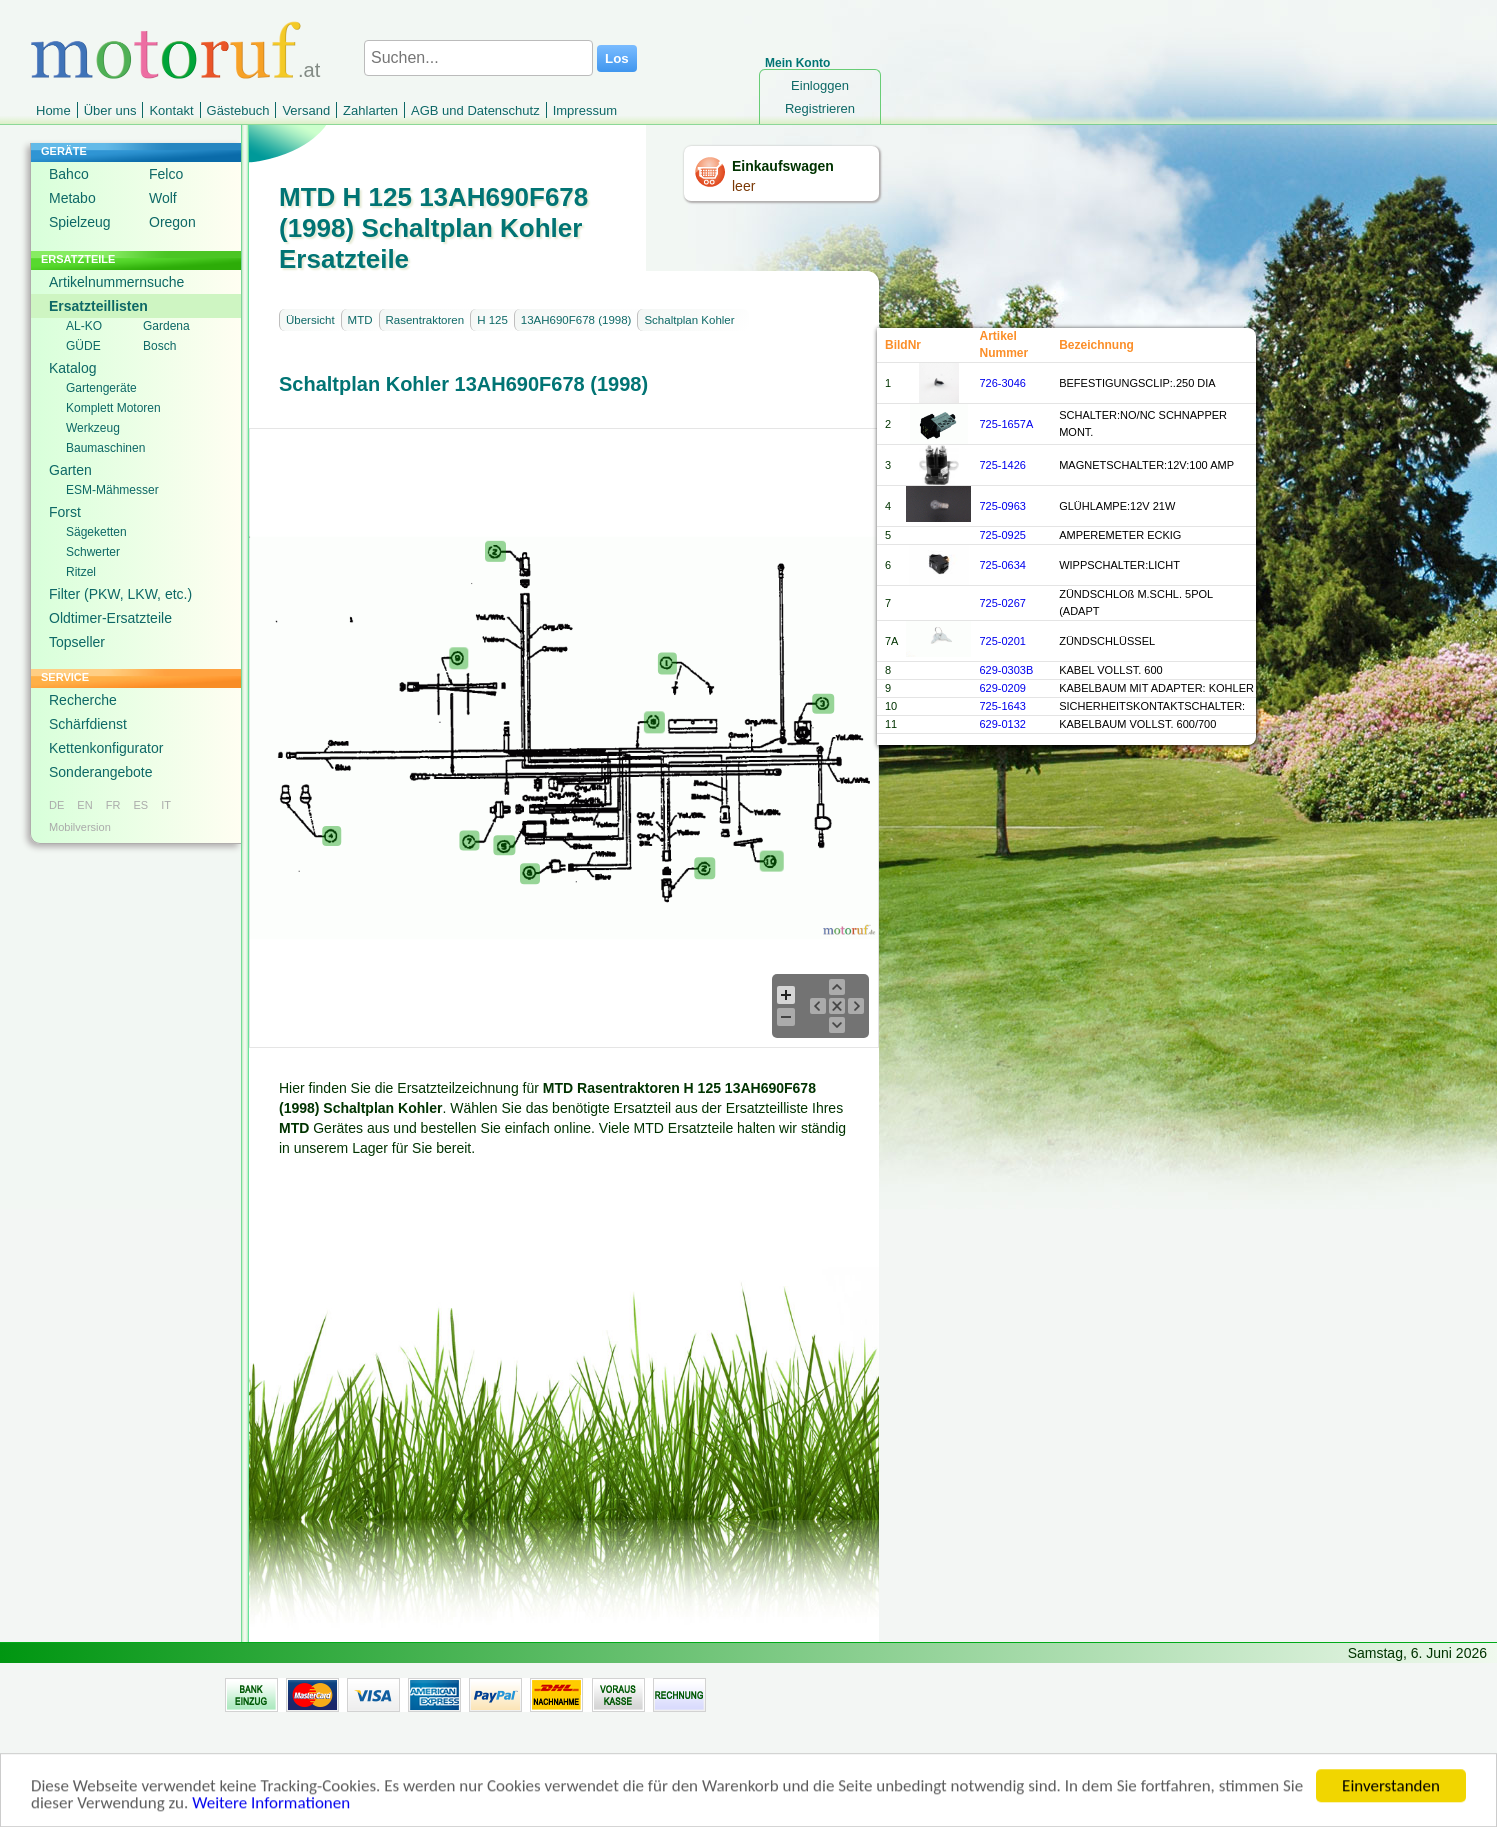 This screenshot has width=1497, height=1827. Describe the element at coordinates (101, 772) in the screenshot. I see `Sonderangebote` at that location.